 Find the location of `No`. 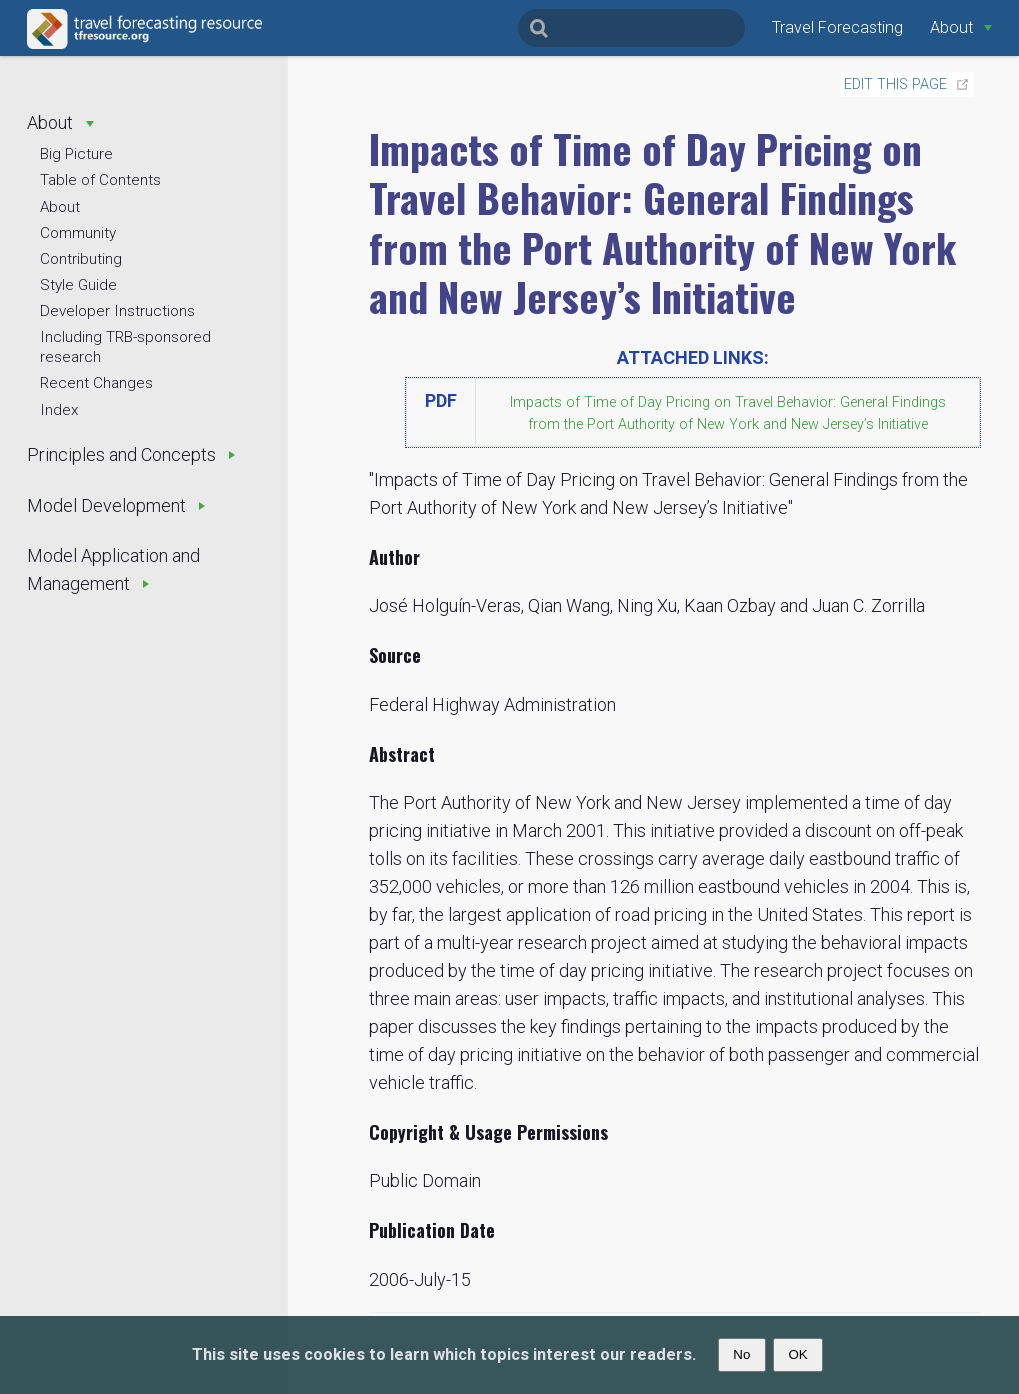

No is located at coordinates (741, 1354).